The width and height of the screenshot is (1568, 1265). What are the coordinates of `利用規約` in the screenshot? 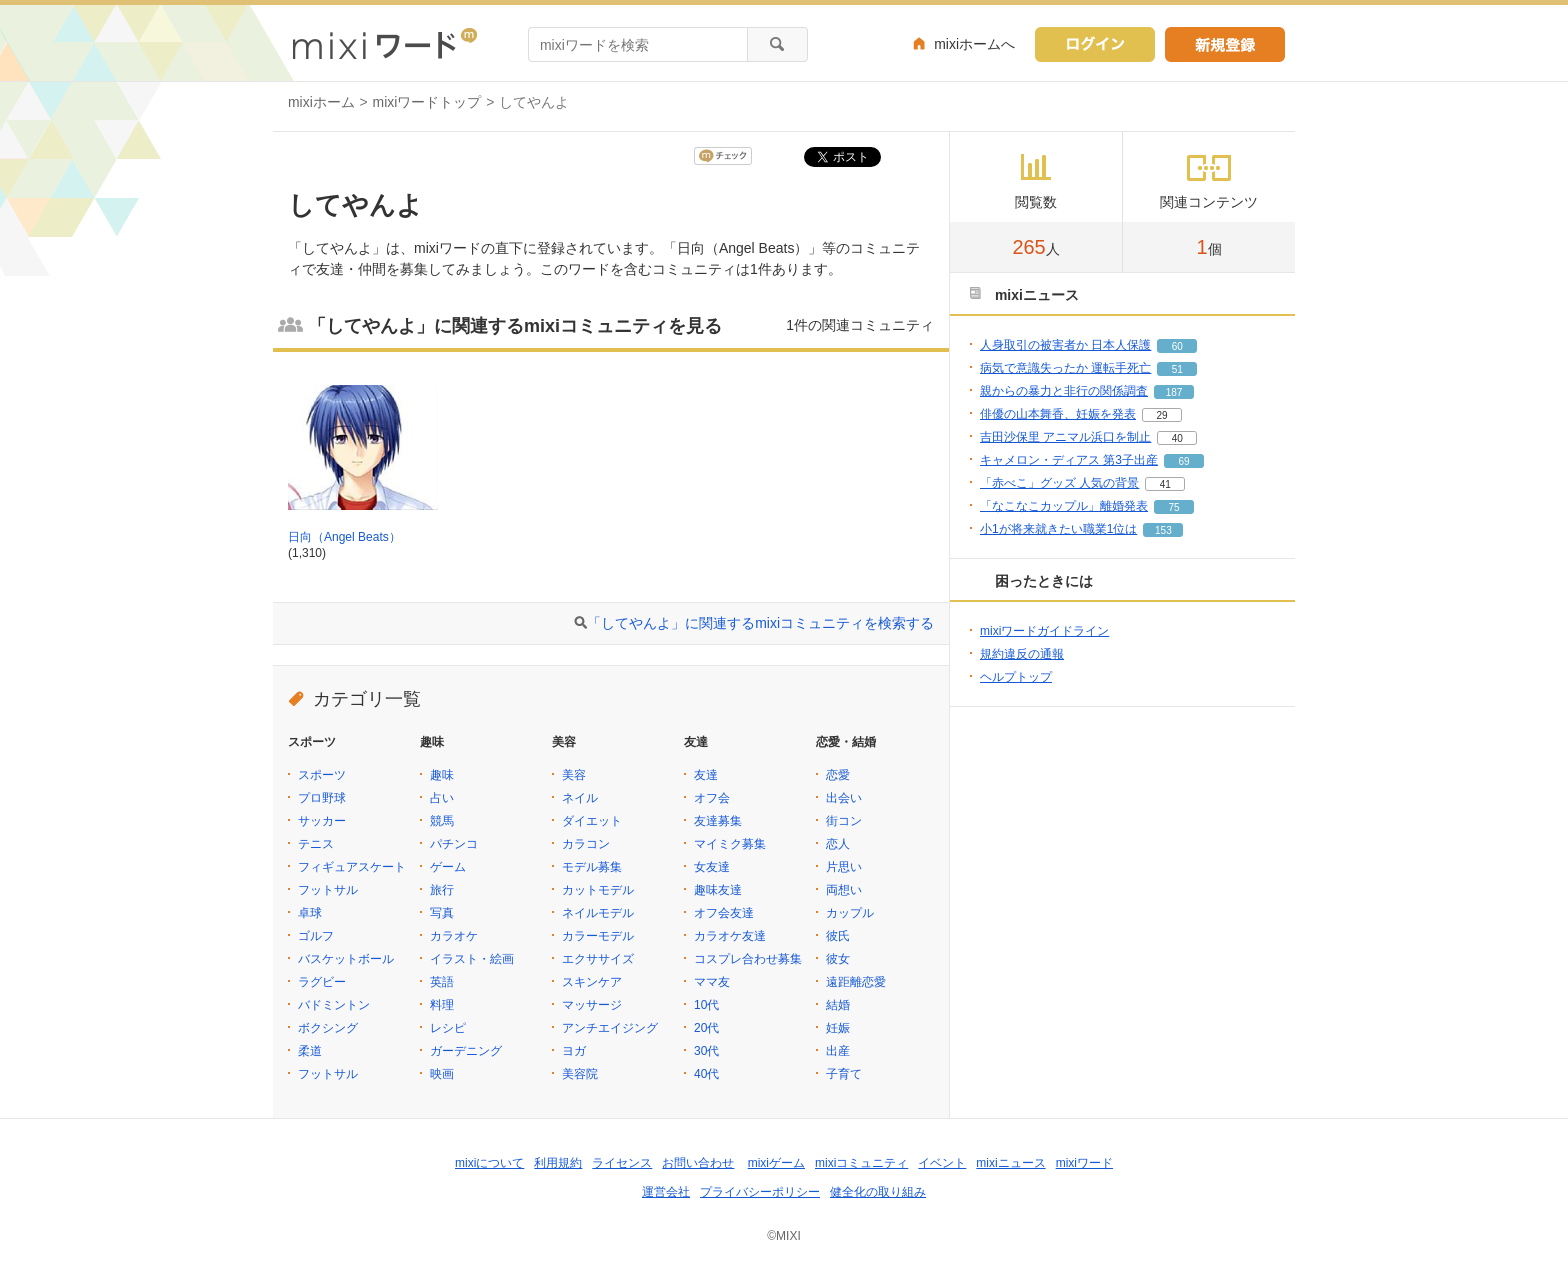 It's located at (558, 1163).